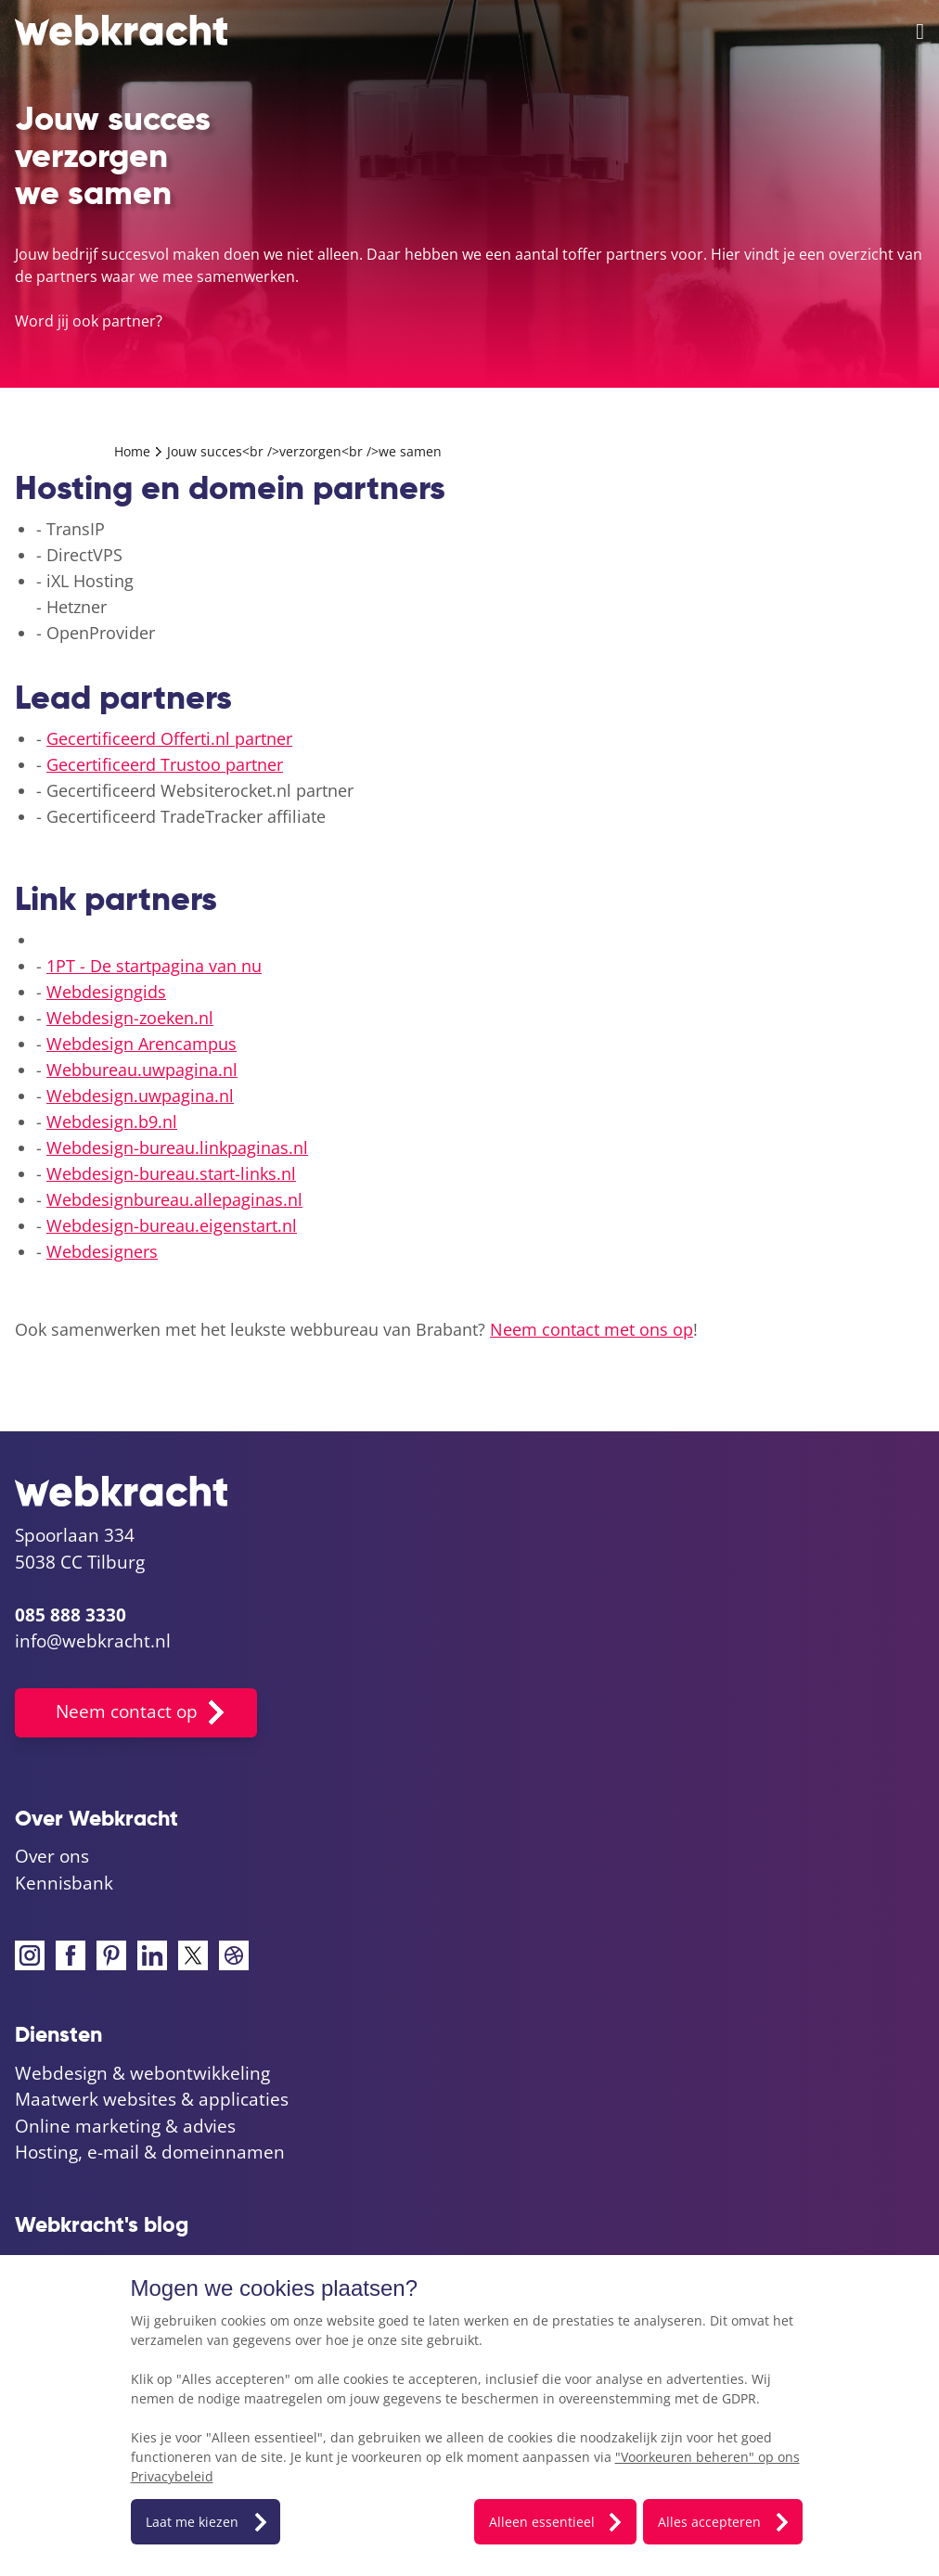 The image size is (939, 2576). Describe the element at coordinates (469, 2415) in the screenshot. I see `[dialog]` at that location.